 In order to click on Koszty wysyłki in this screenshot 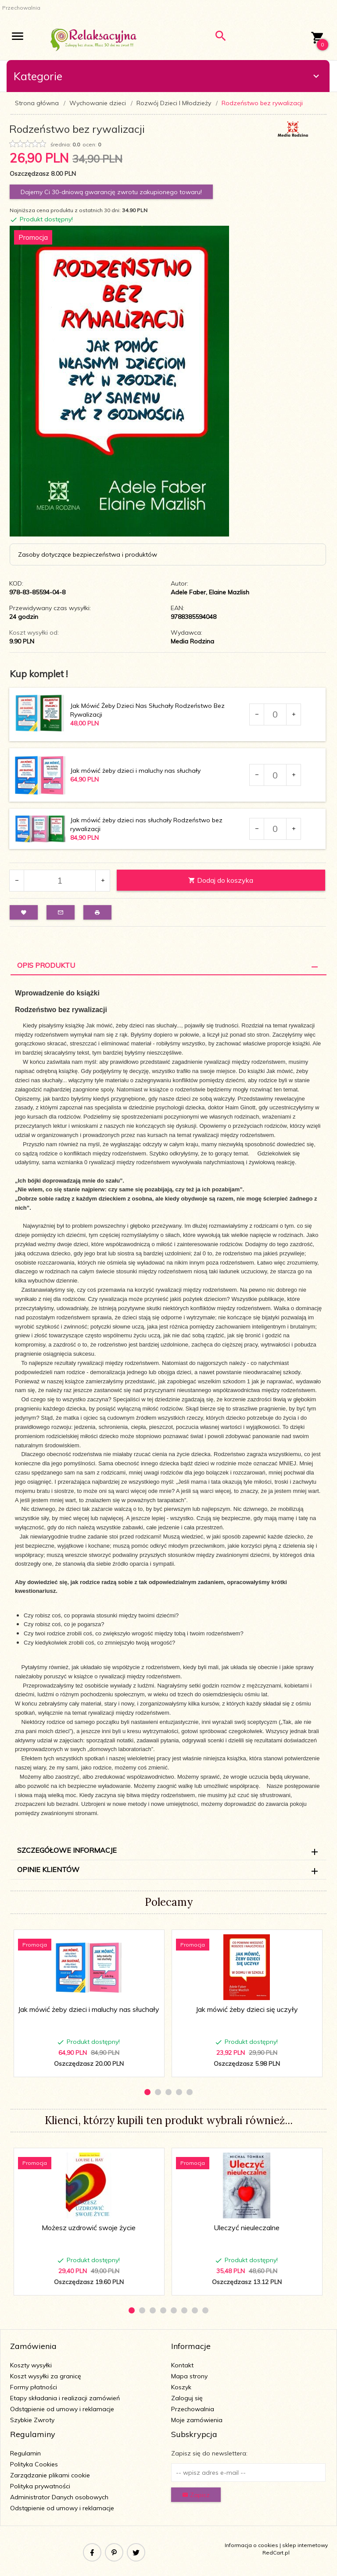, I will do `click(31, 2365)`.